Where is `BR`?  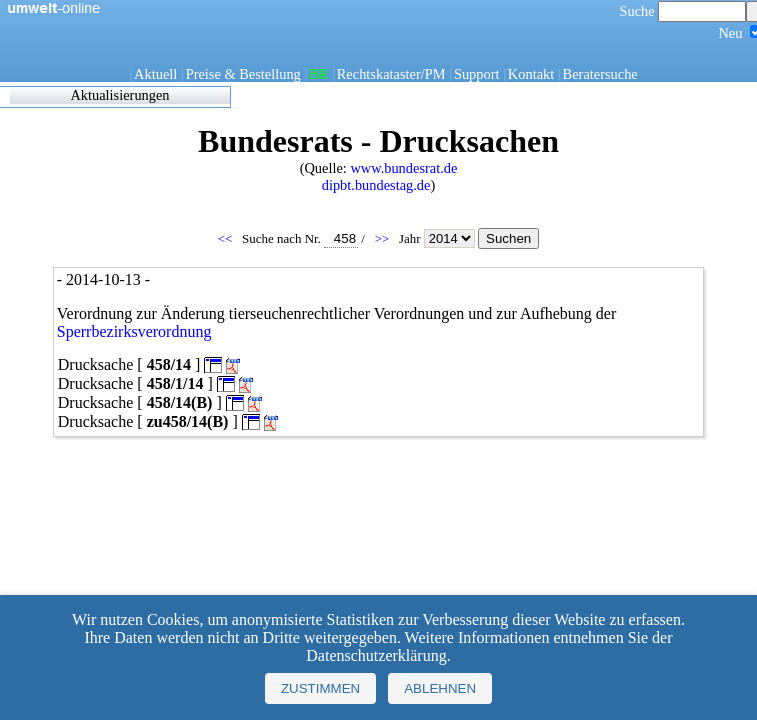 BR is located at coordinates (318, 74).